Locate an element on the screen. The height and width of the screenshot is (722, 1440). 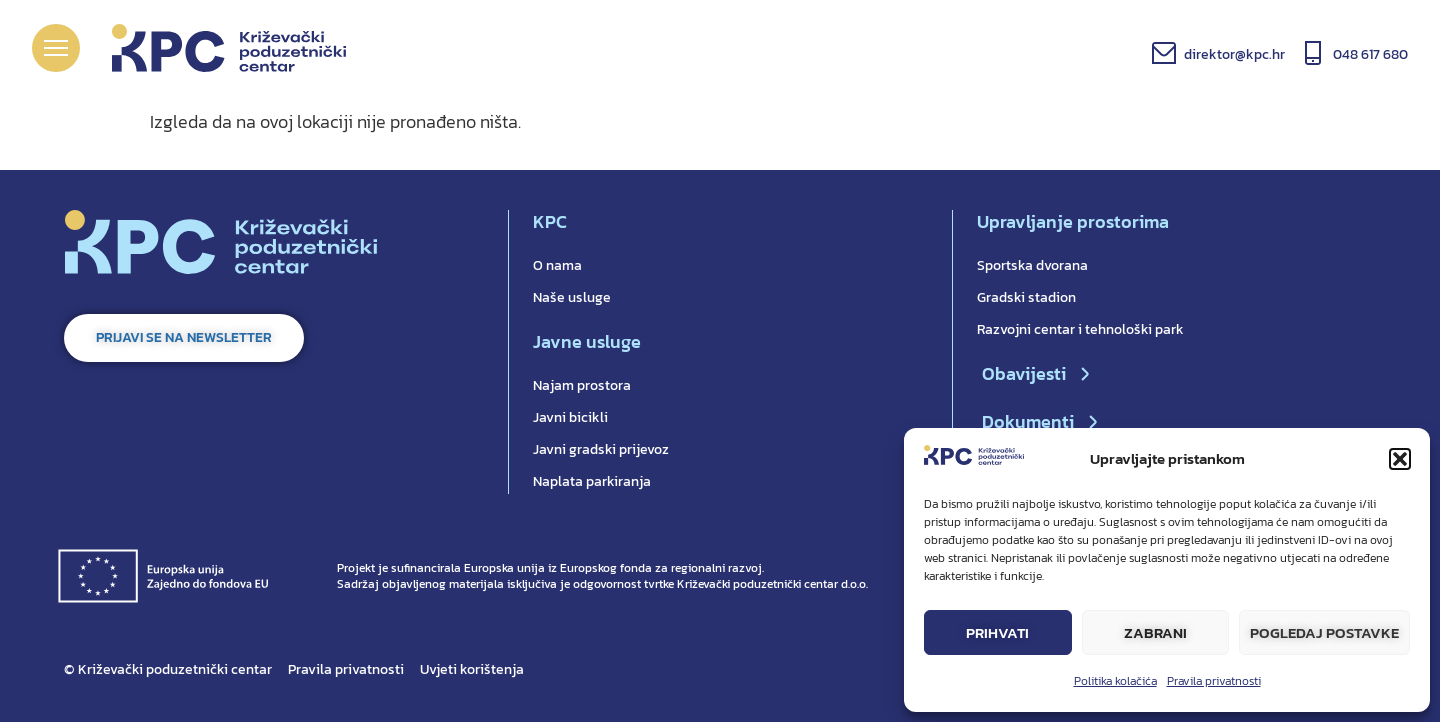
Pogledaj postavke is located at coordinates (1324, 632).